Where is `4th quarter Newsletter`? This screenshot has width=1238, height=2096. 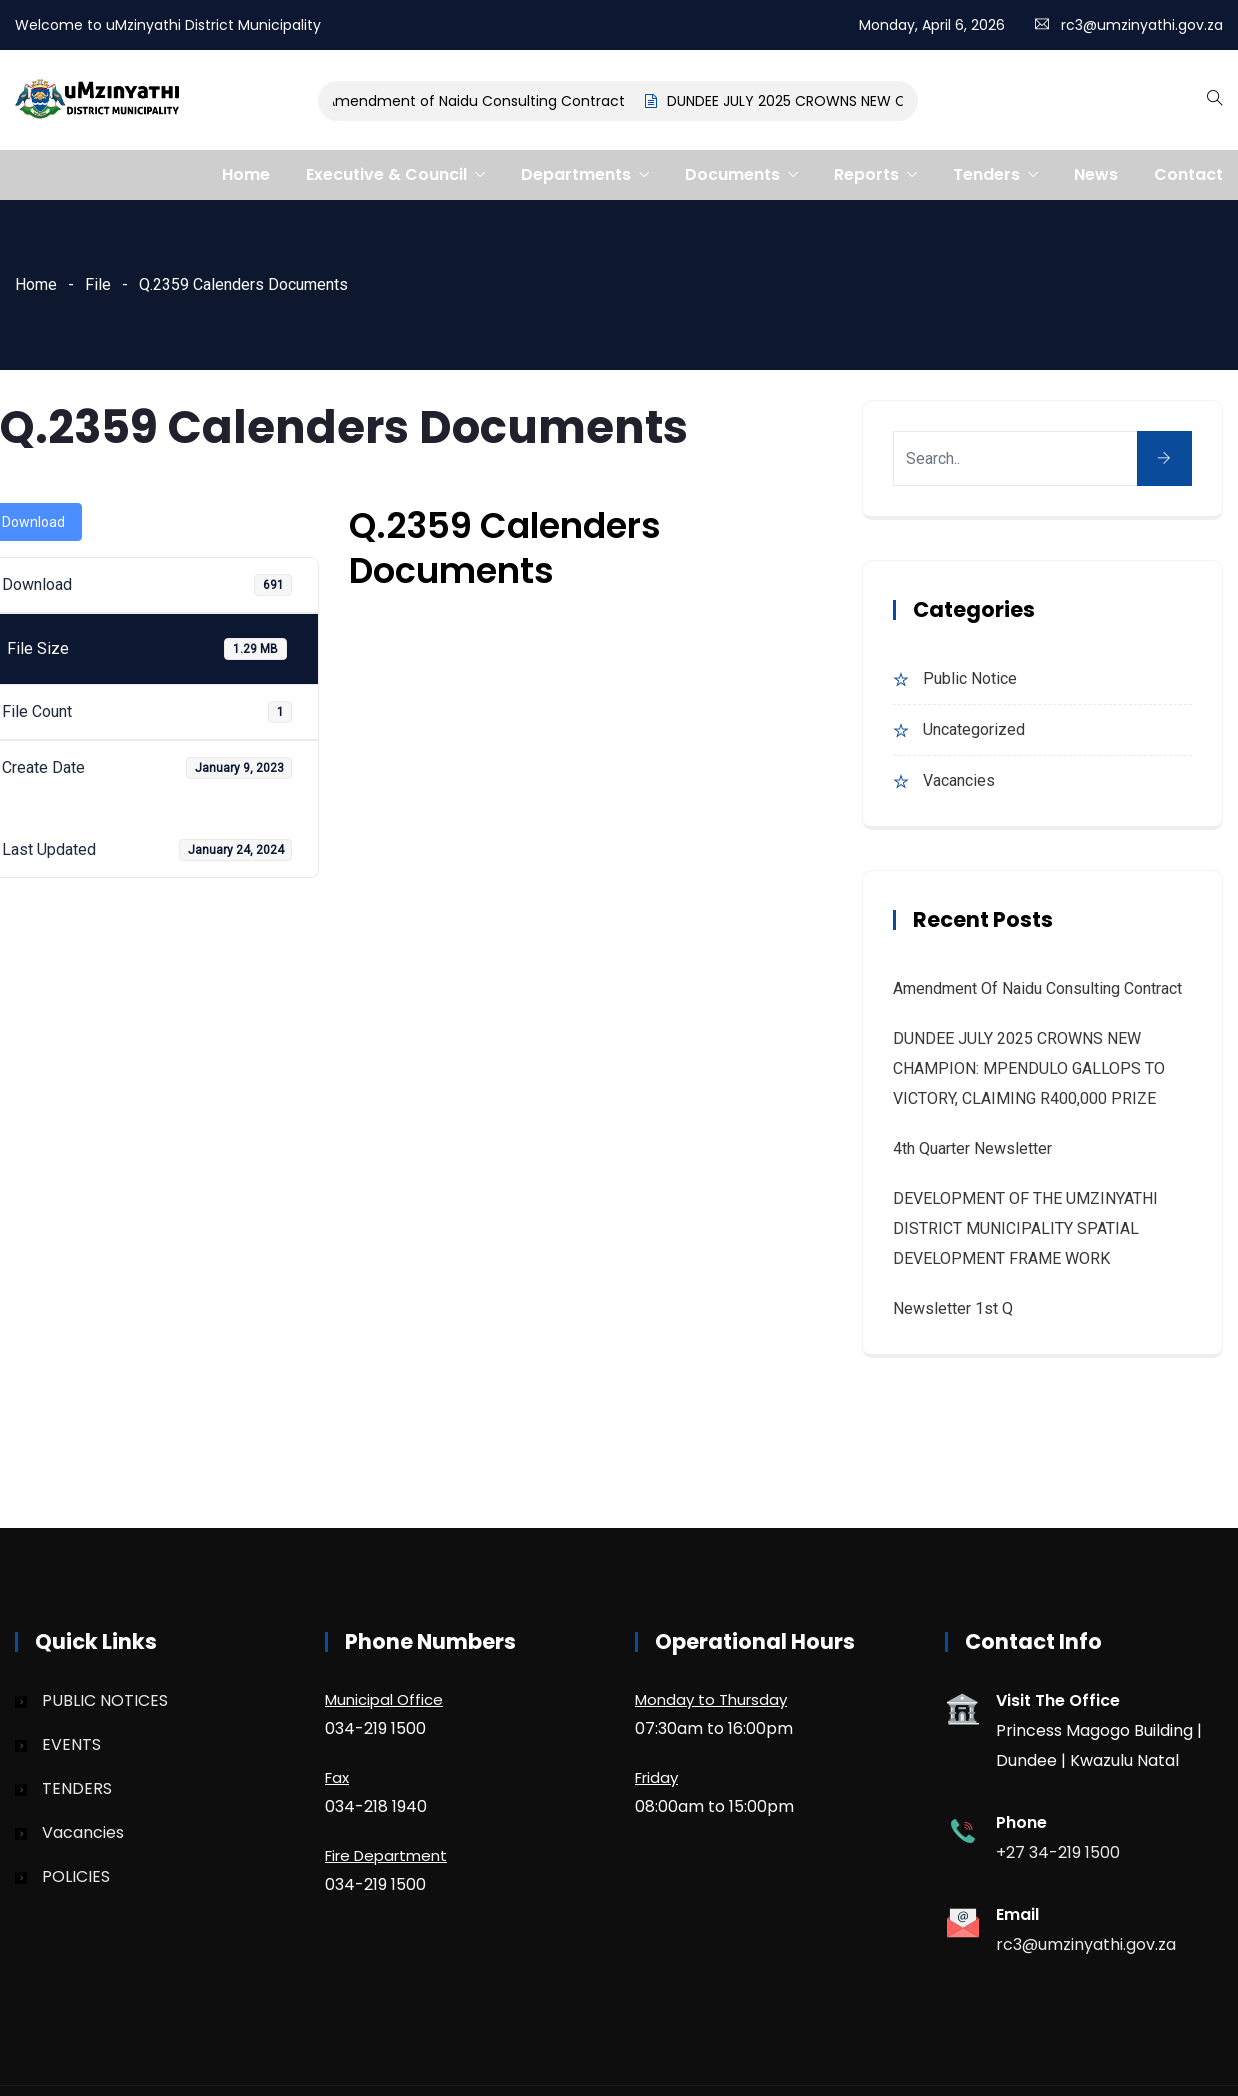 4th quarter Newsletter is located at coordinates (972, 1148).